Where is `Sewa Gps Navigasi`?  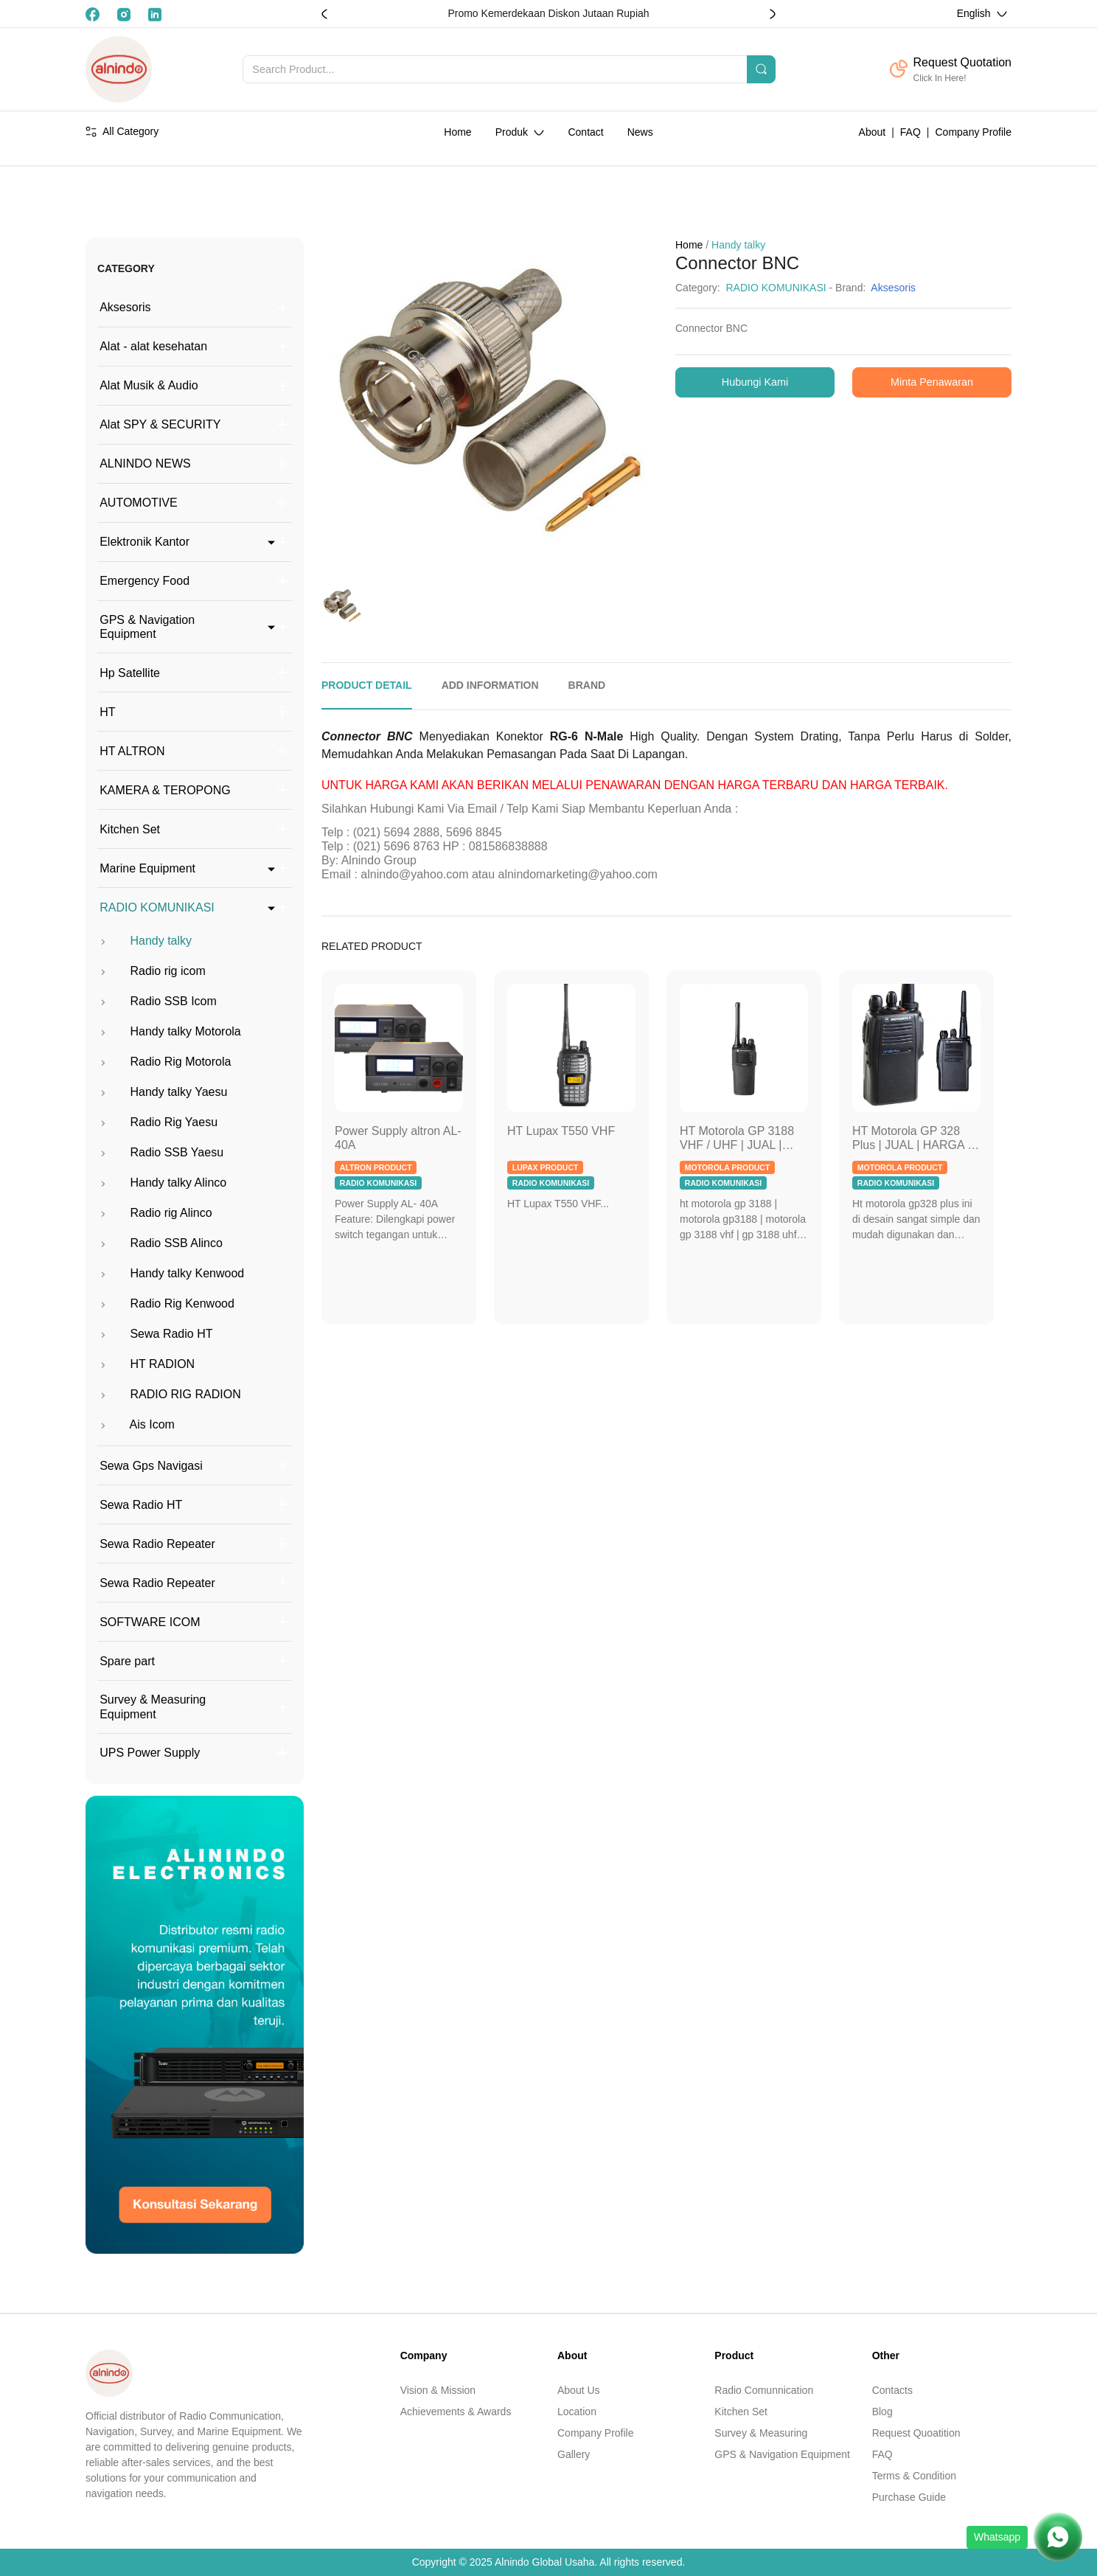 Sewa Gps Navigasi is located at coordinates (151, 1465).